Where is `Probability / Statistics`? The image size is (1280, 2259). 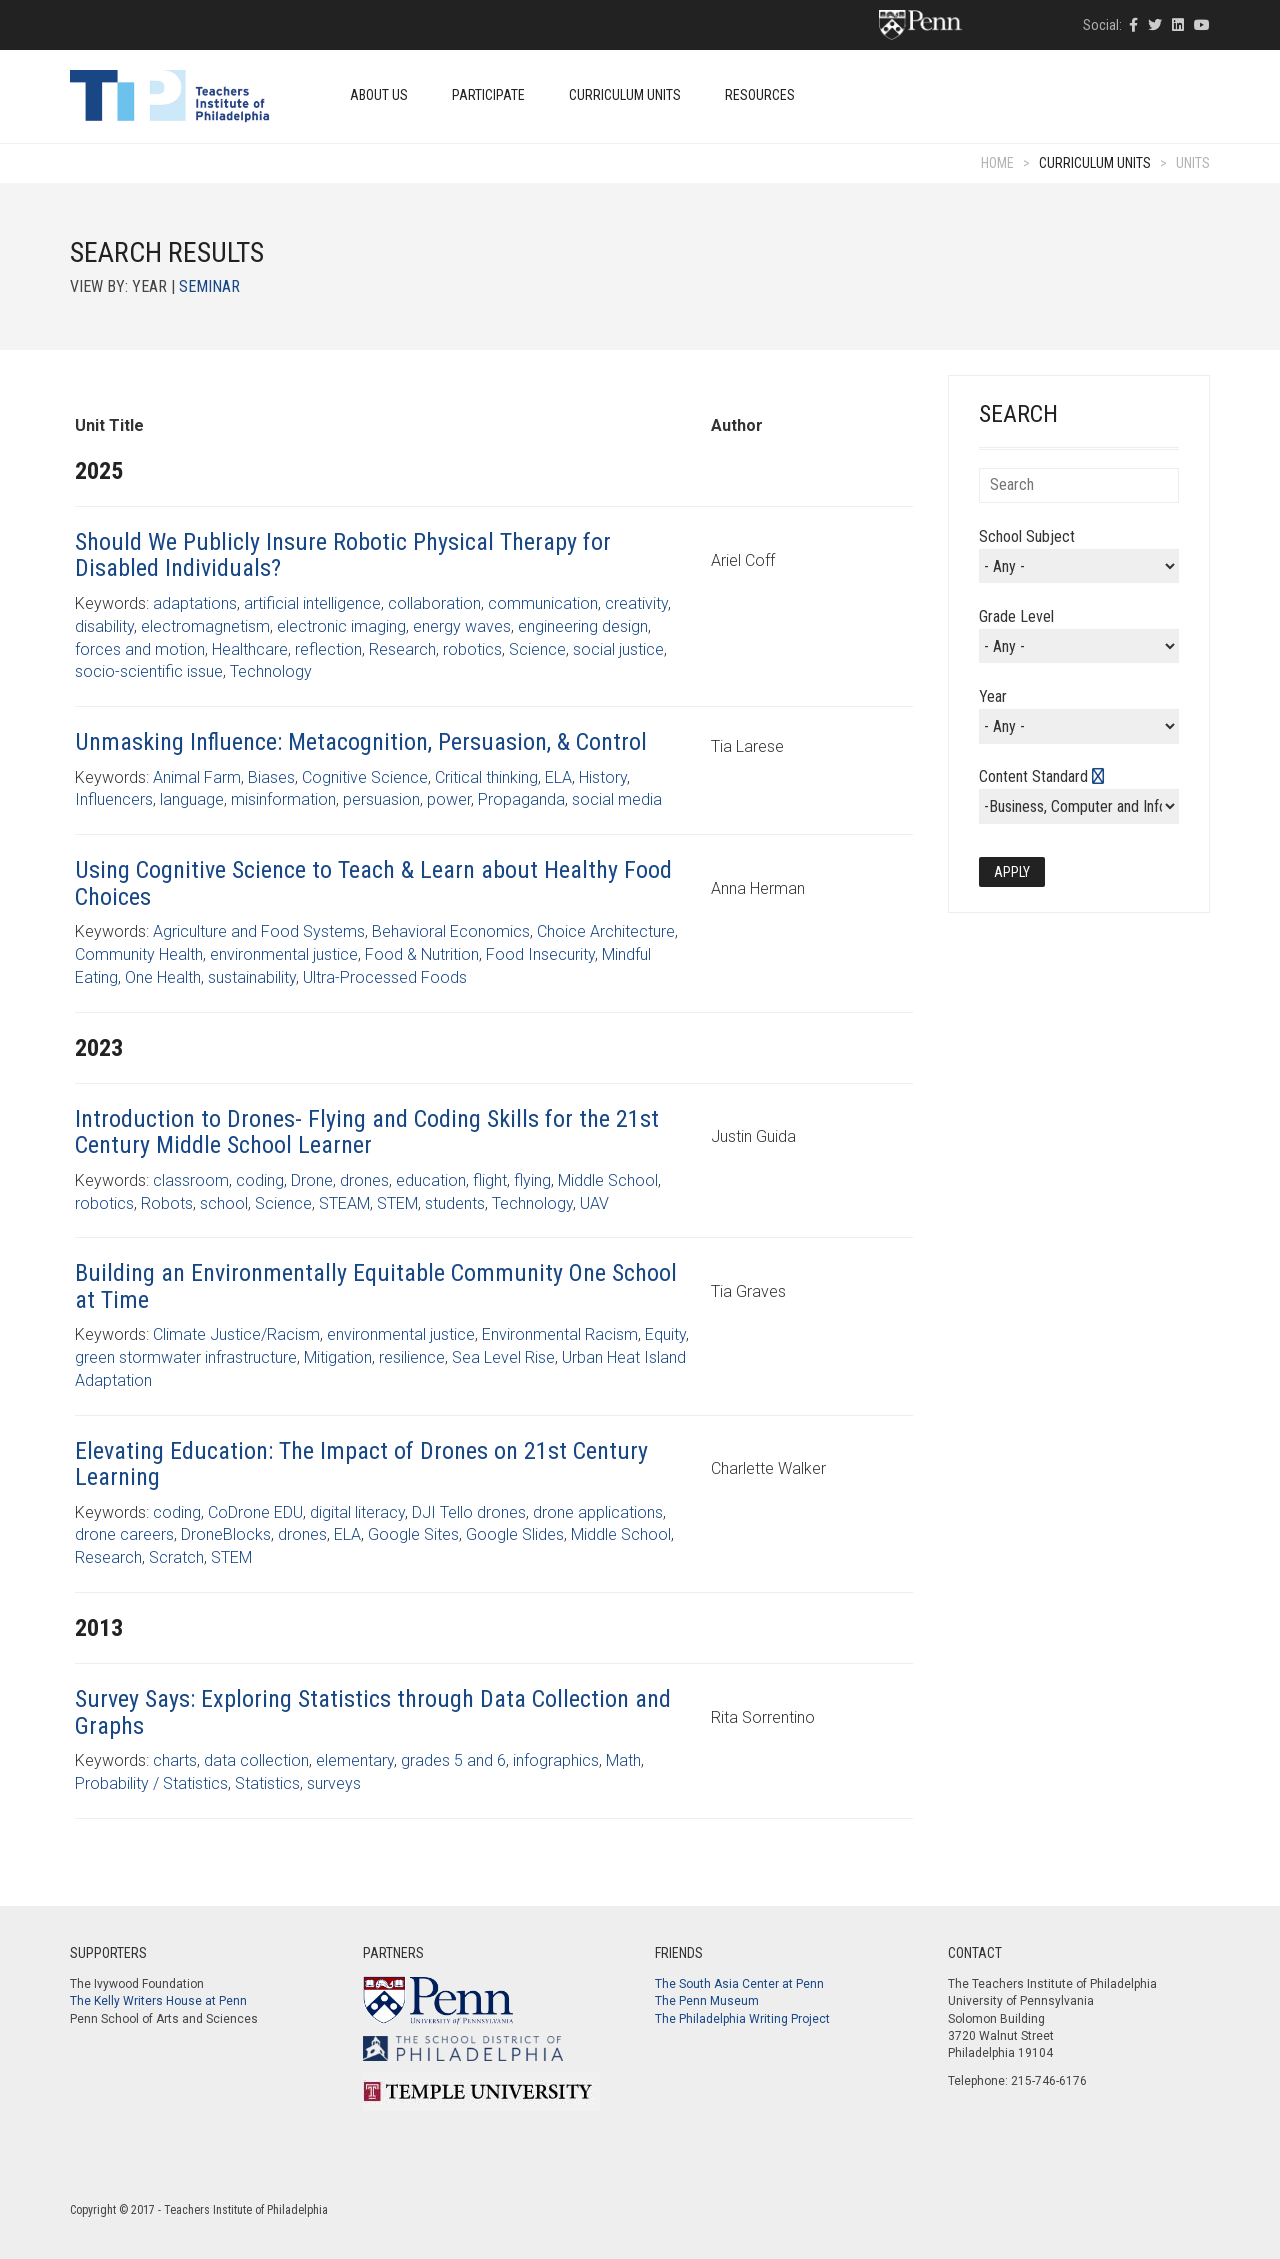
Probability / Statistics is located at coordinates (151, 1783).